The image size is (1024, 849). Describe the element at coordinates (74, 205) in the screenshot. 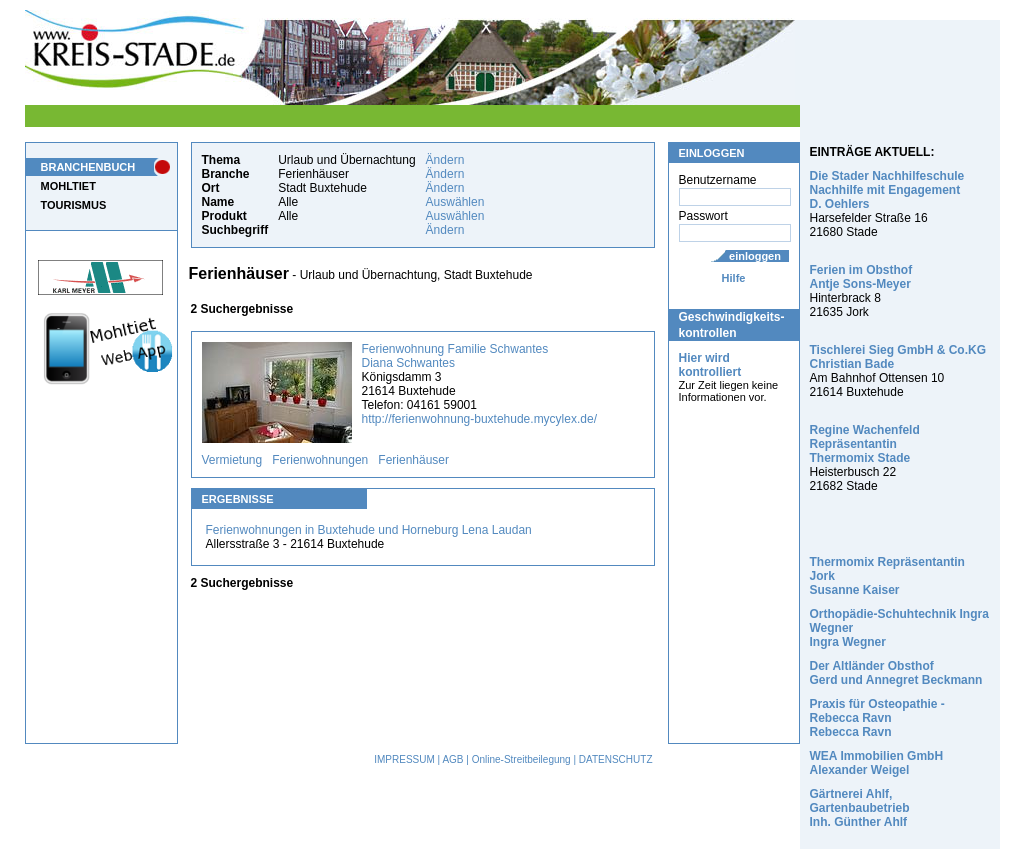

I see `TOURISMUS` at that location.